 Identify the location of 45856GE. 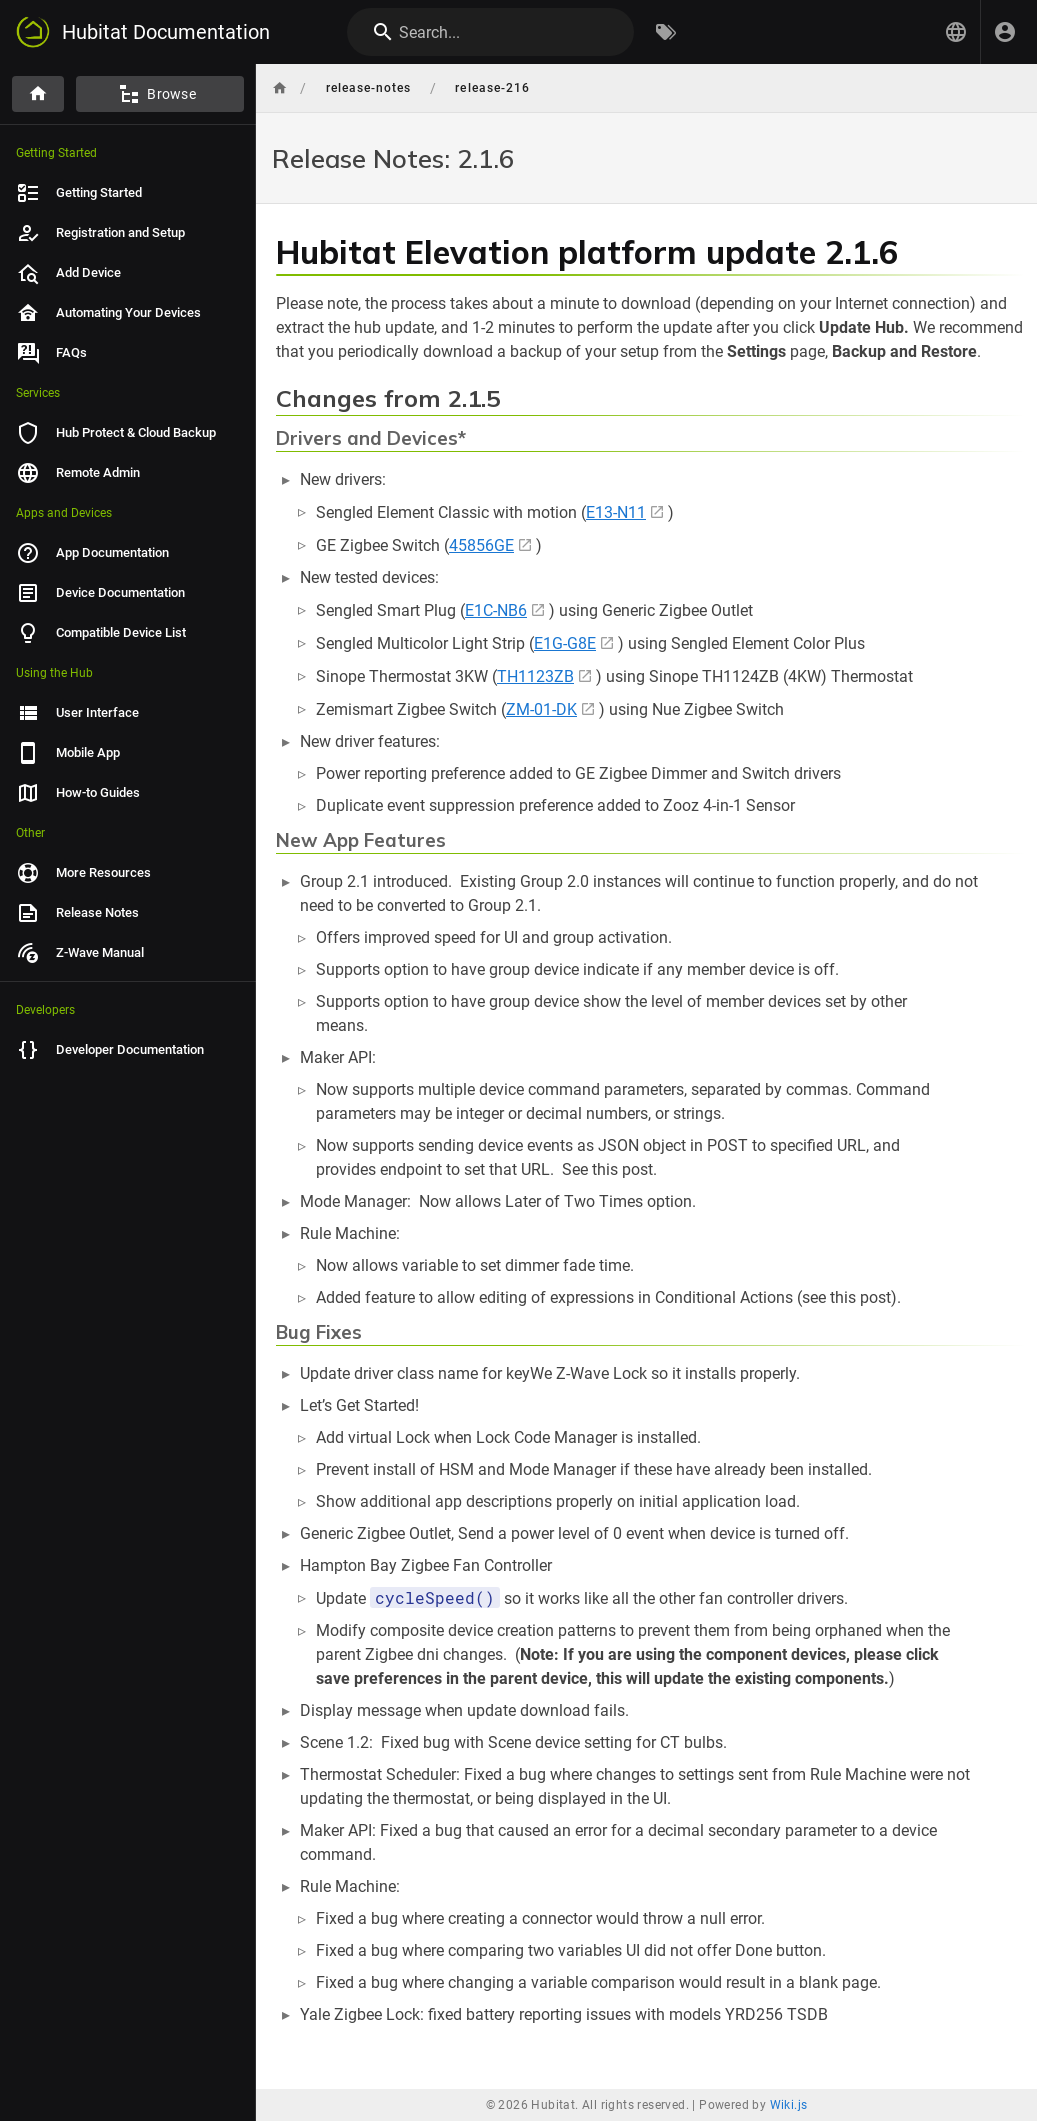
(481, 545).